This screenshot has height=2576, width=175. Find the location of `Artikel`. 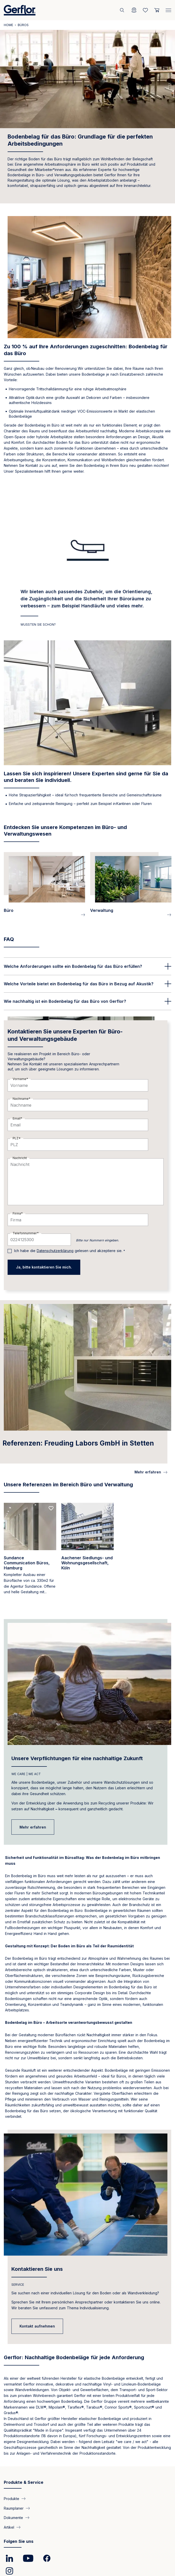

Artikel is located at coordinates (9, 2439).